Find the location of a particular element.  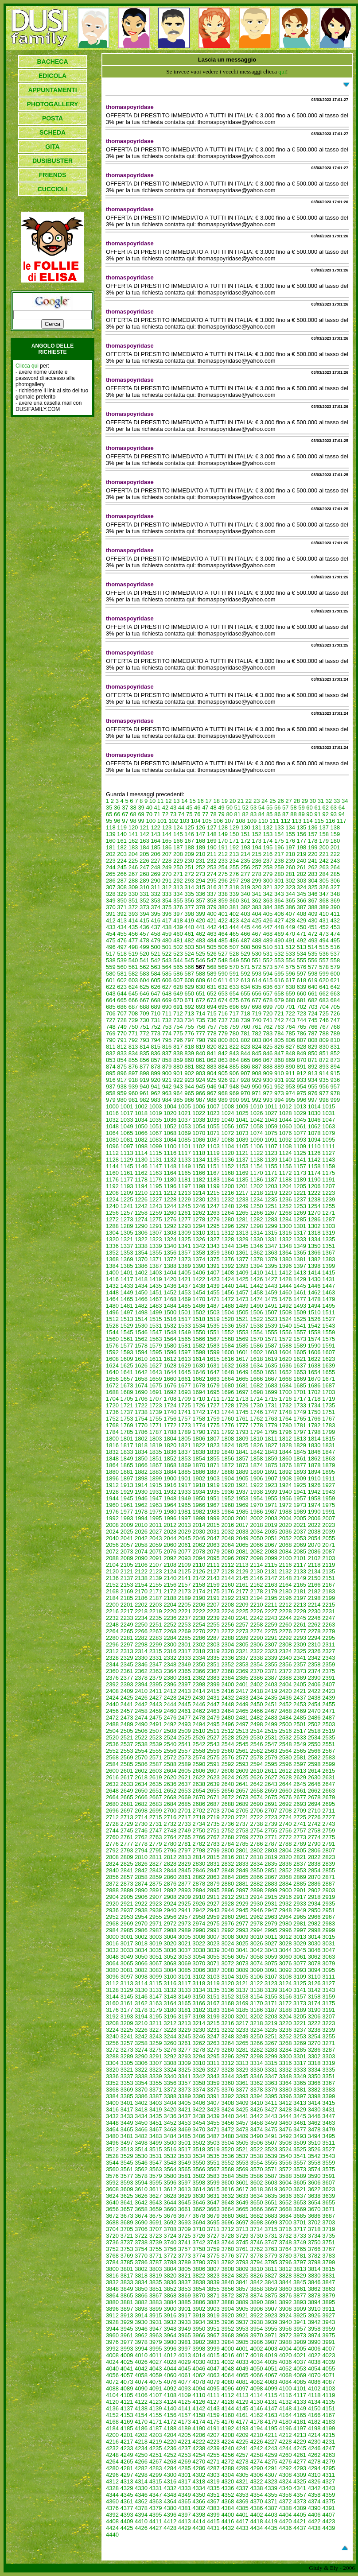

1919 is located at coordinates (213, 1485).